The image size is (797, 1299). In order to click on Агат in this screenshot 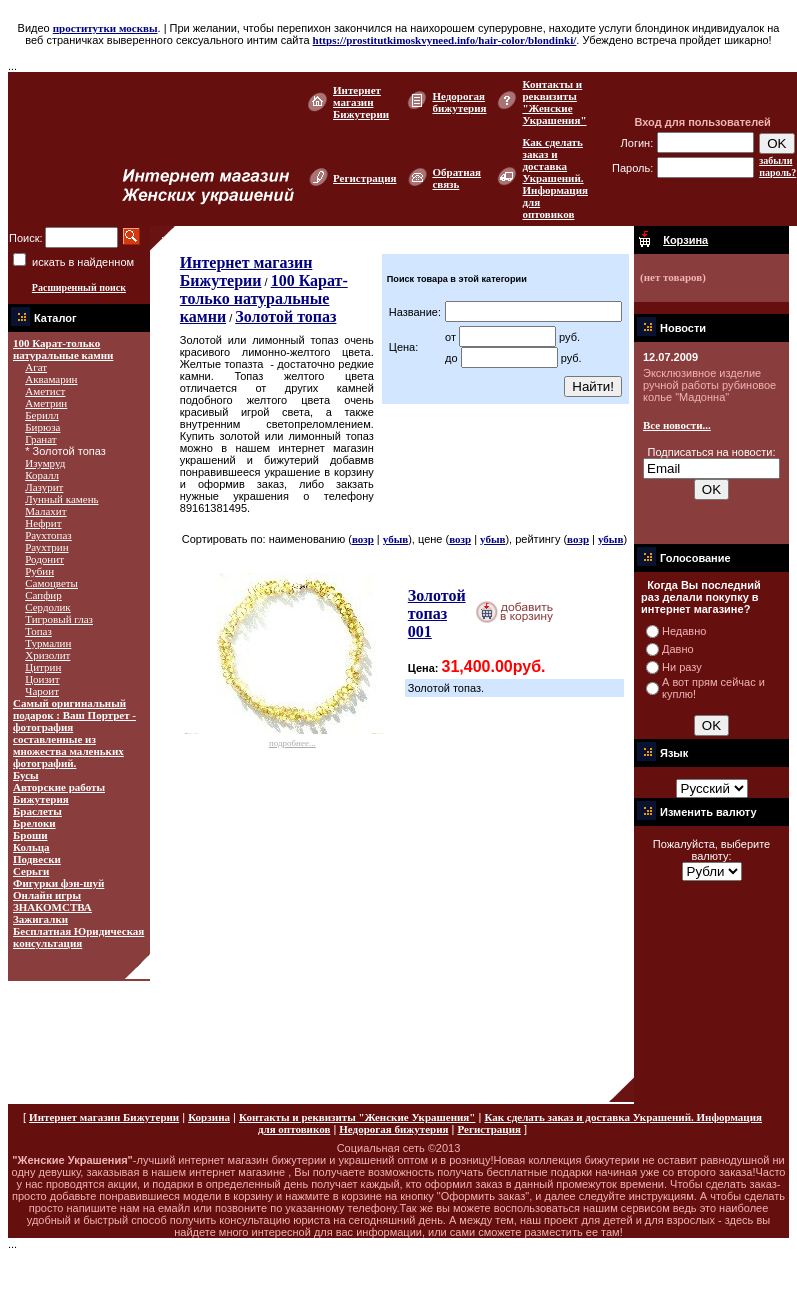, I will do `click(36, 367)`.